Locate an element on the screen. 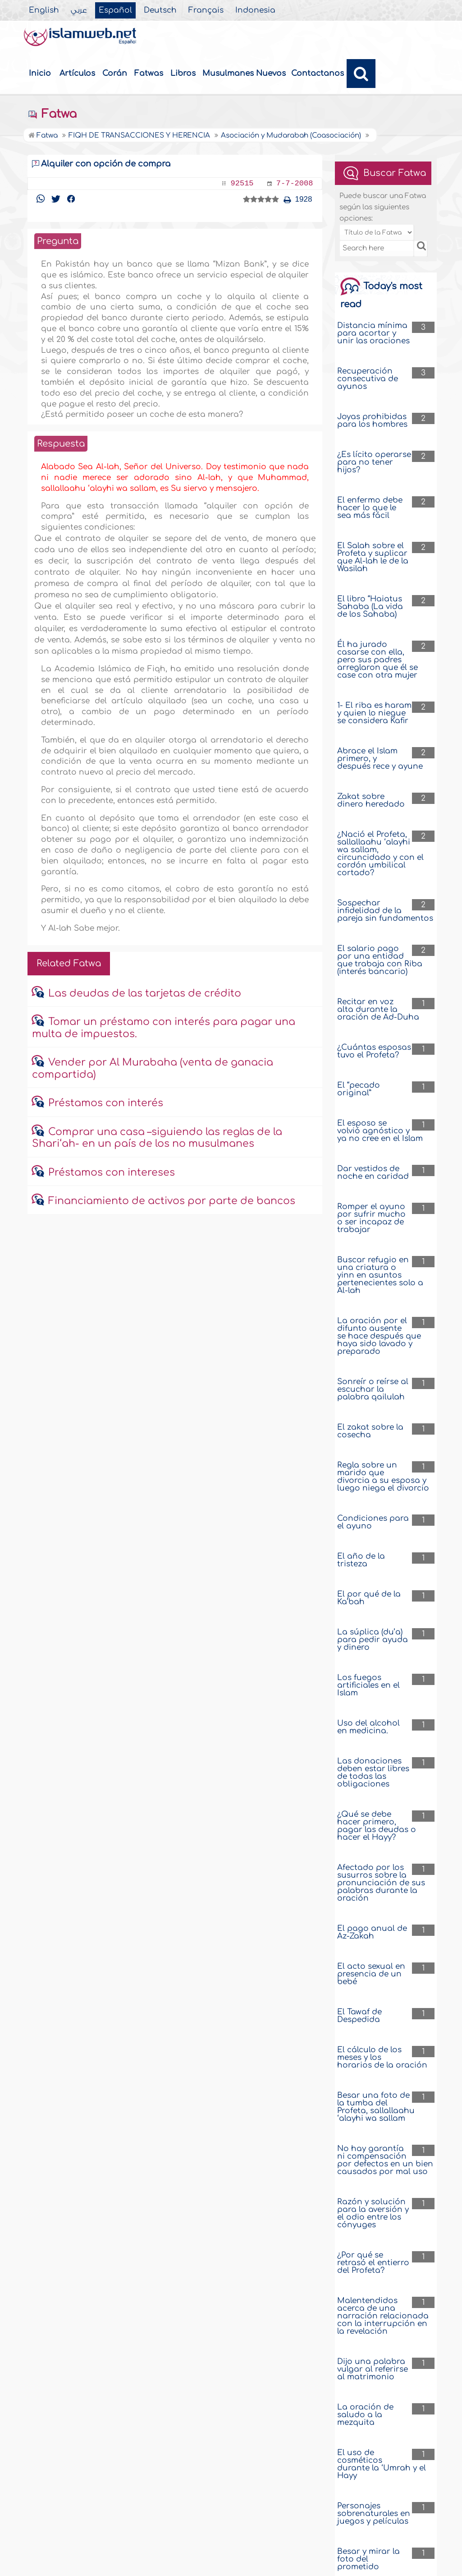 The image size is (462, 2576). El zakat sobre la cosecha is located at coordinates (370, 1431).